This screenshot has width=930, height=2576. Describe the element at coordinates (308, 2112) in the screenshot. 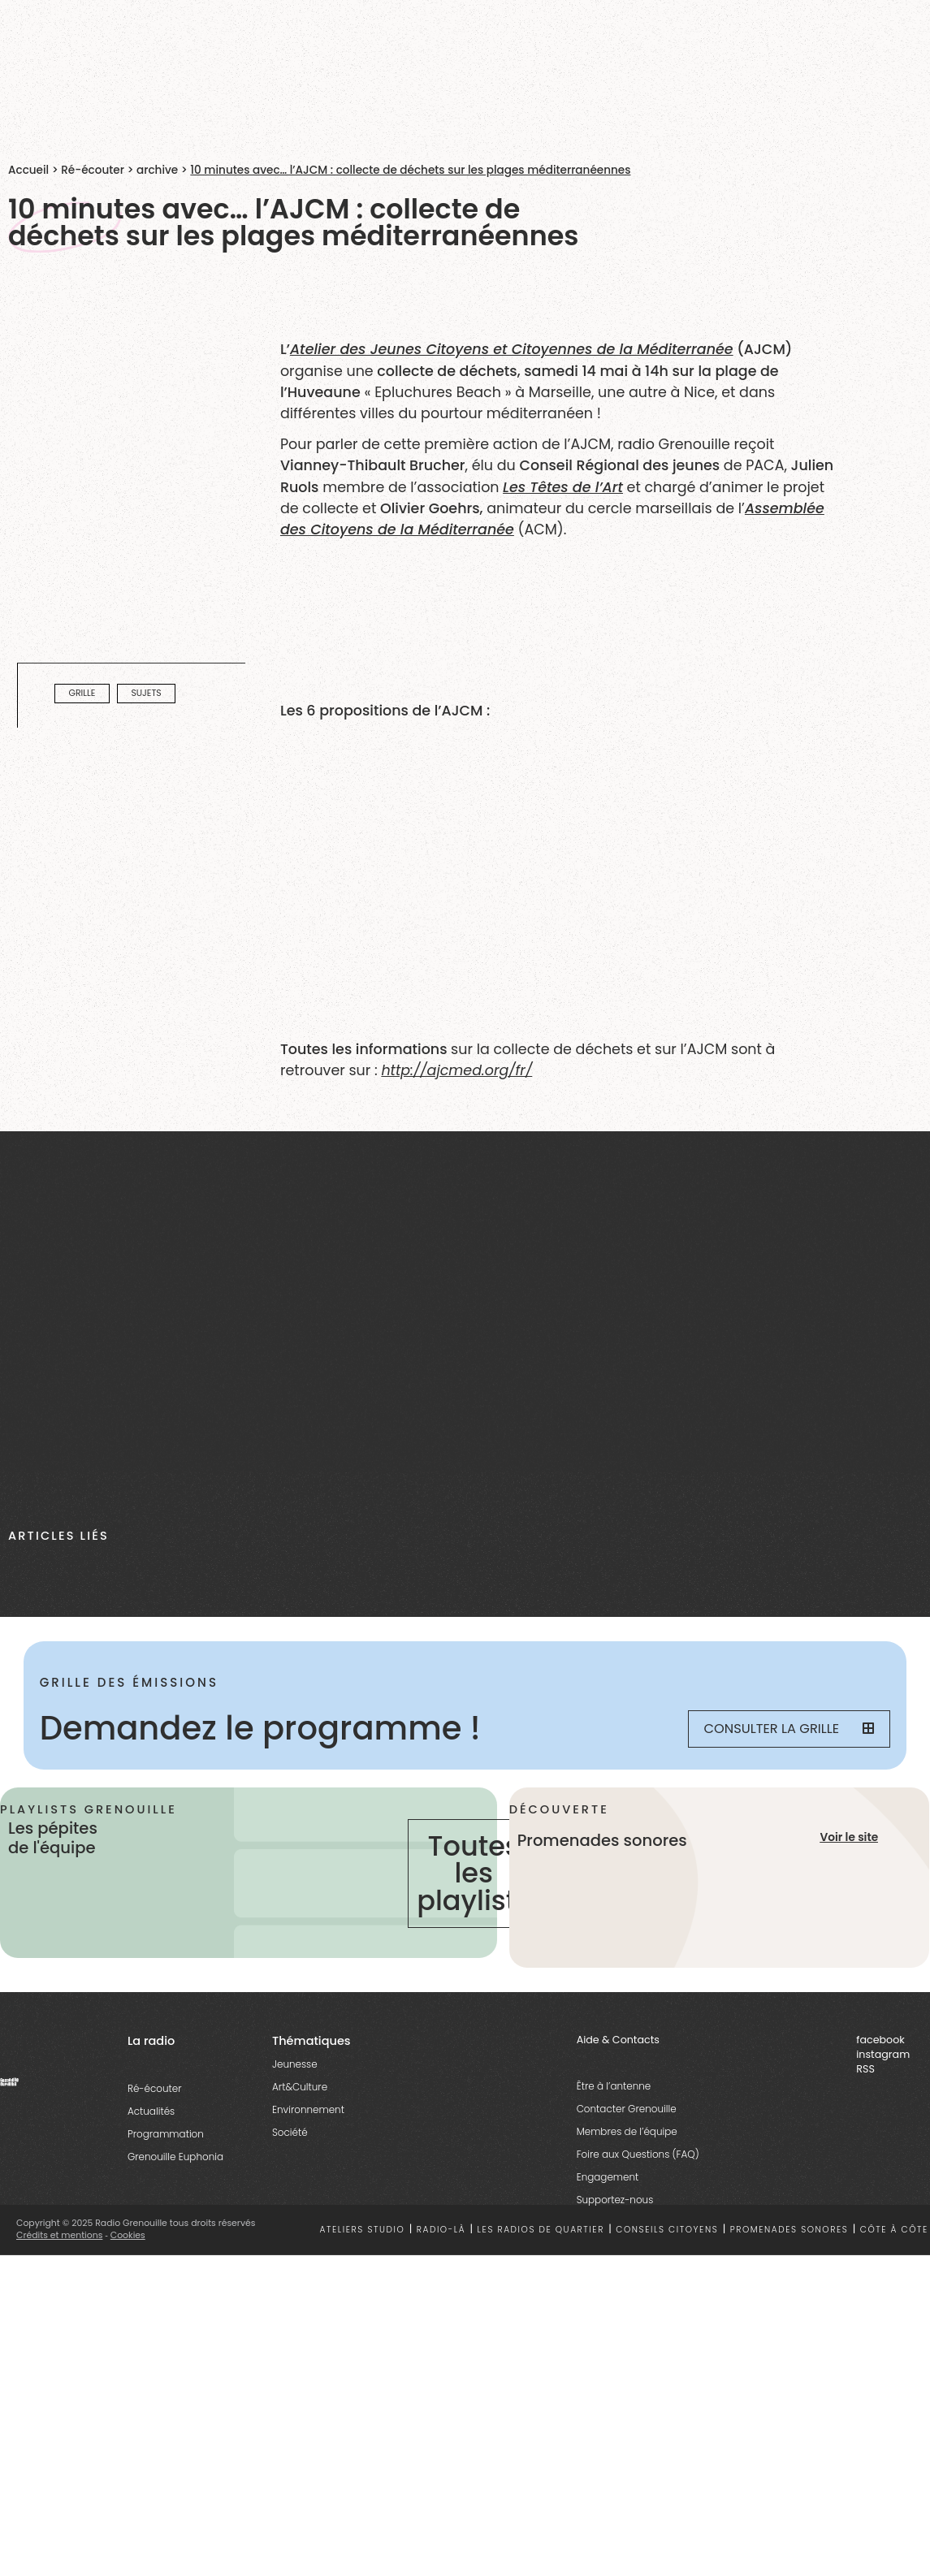

I see `Environnement` at that location.